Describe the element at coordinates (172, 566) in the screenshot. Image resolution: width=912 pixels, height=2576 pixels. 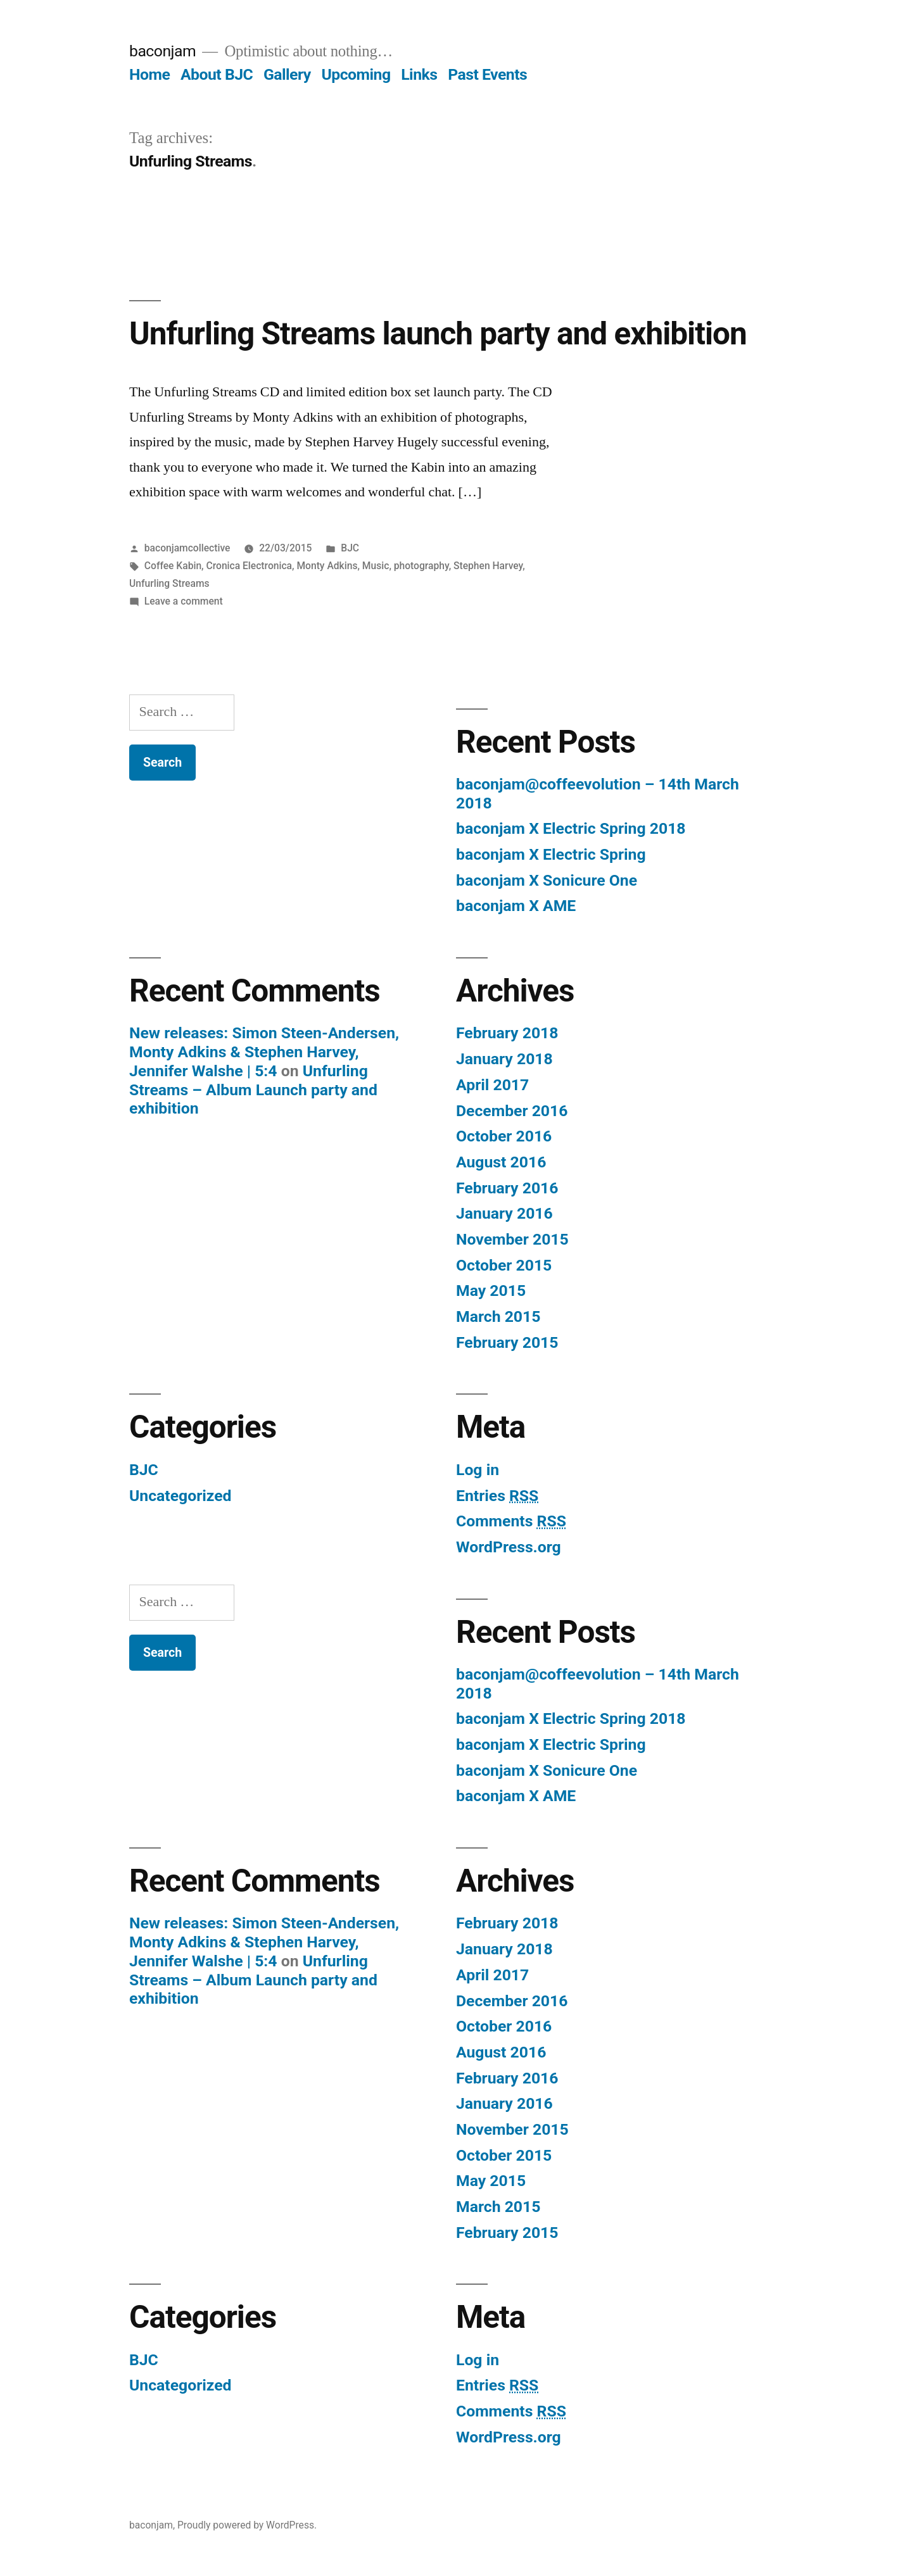
I see `Coffee Kabin` at that location.